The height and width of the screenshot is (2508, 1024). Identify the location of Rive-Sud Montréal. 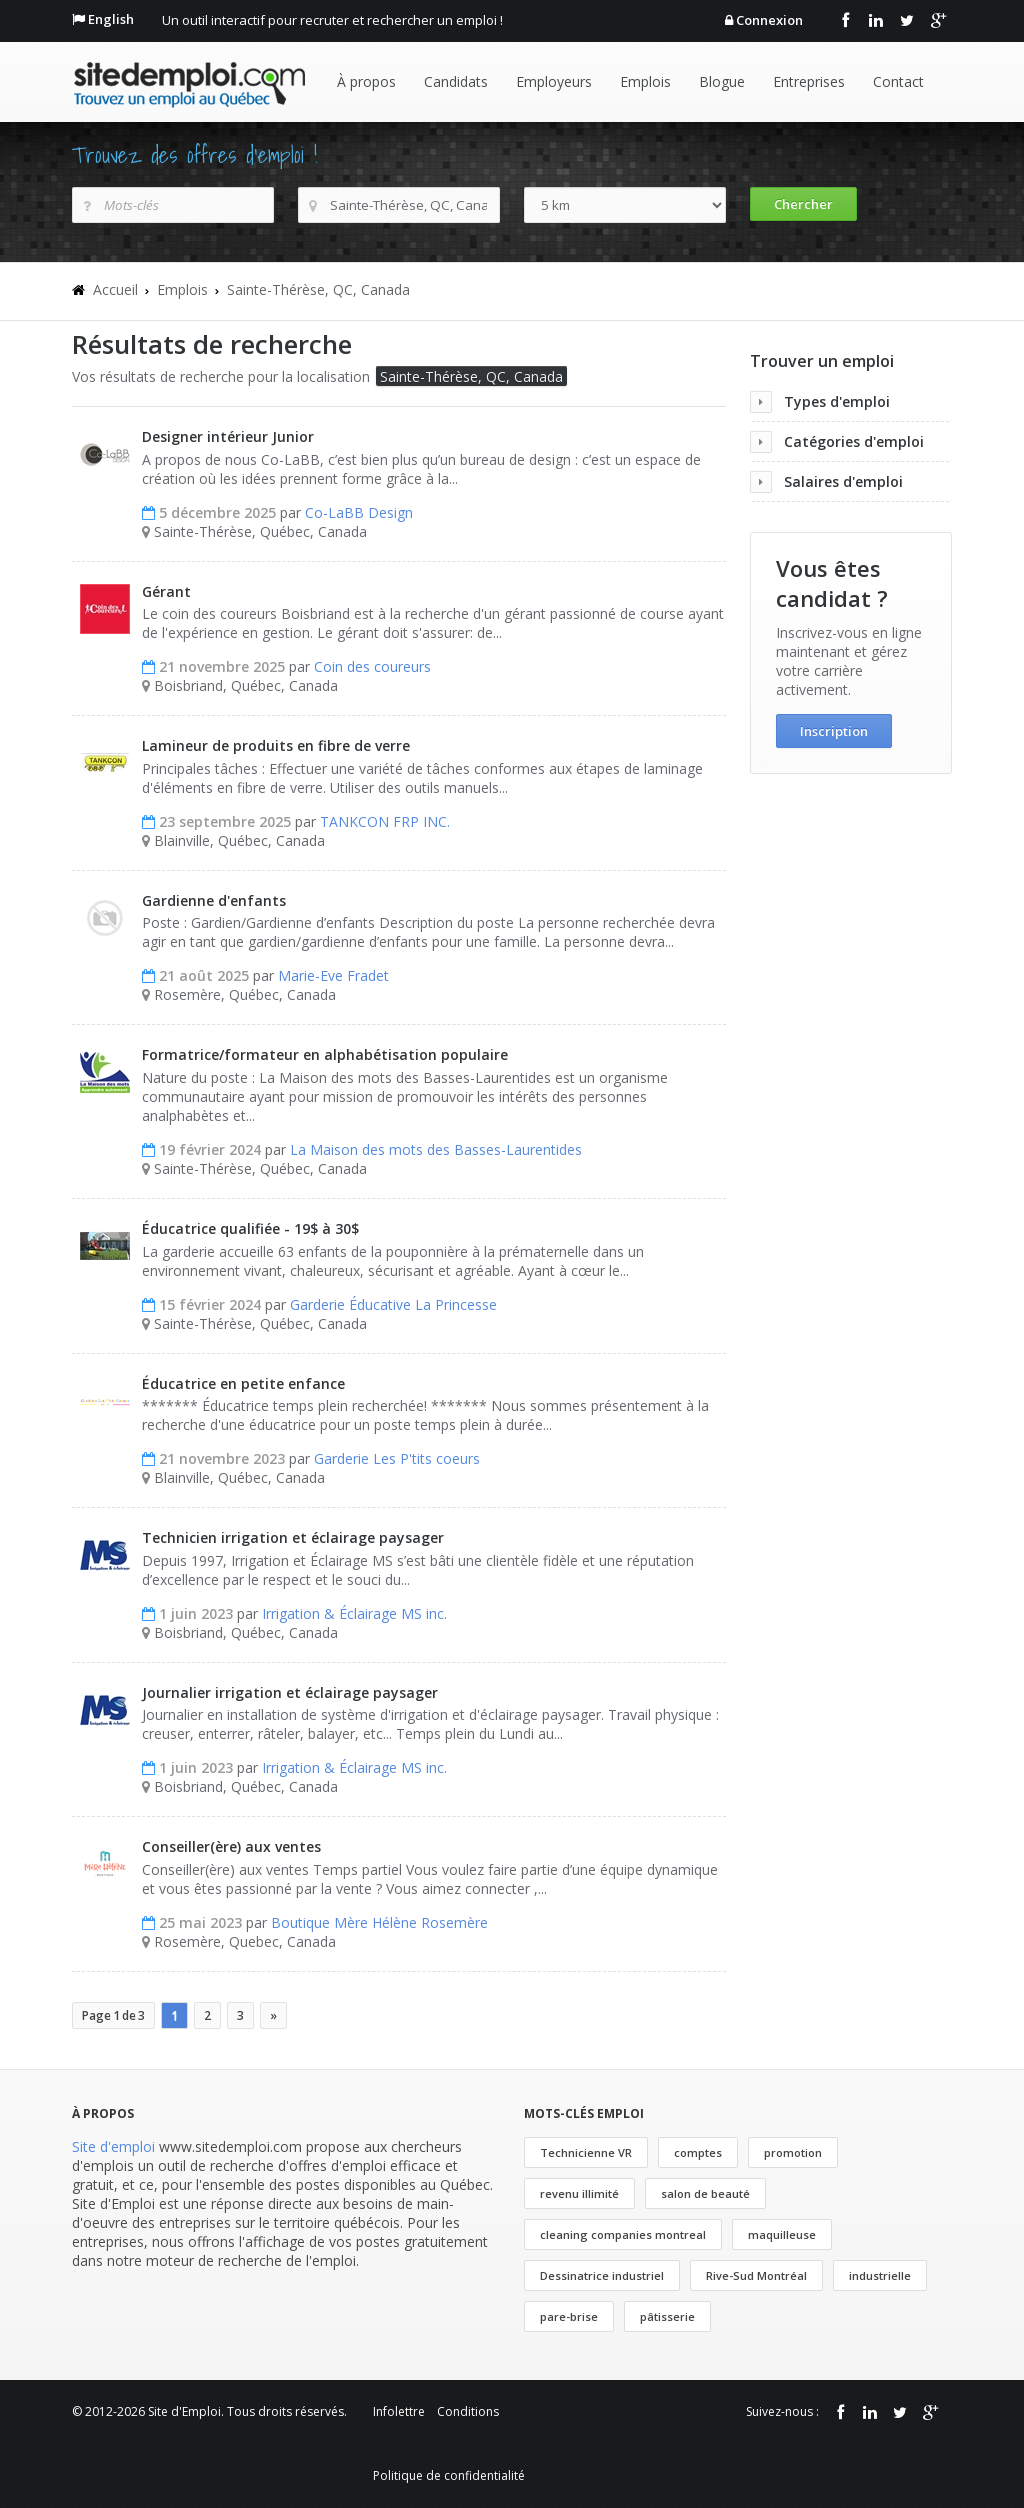
(756, 2275).